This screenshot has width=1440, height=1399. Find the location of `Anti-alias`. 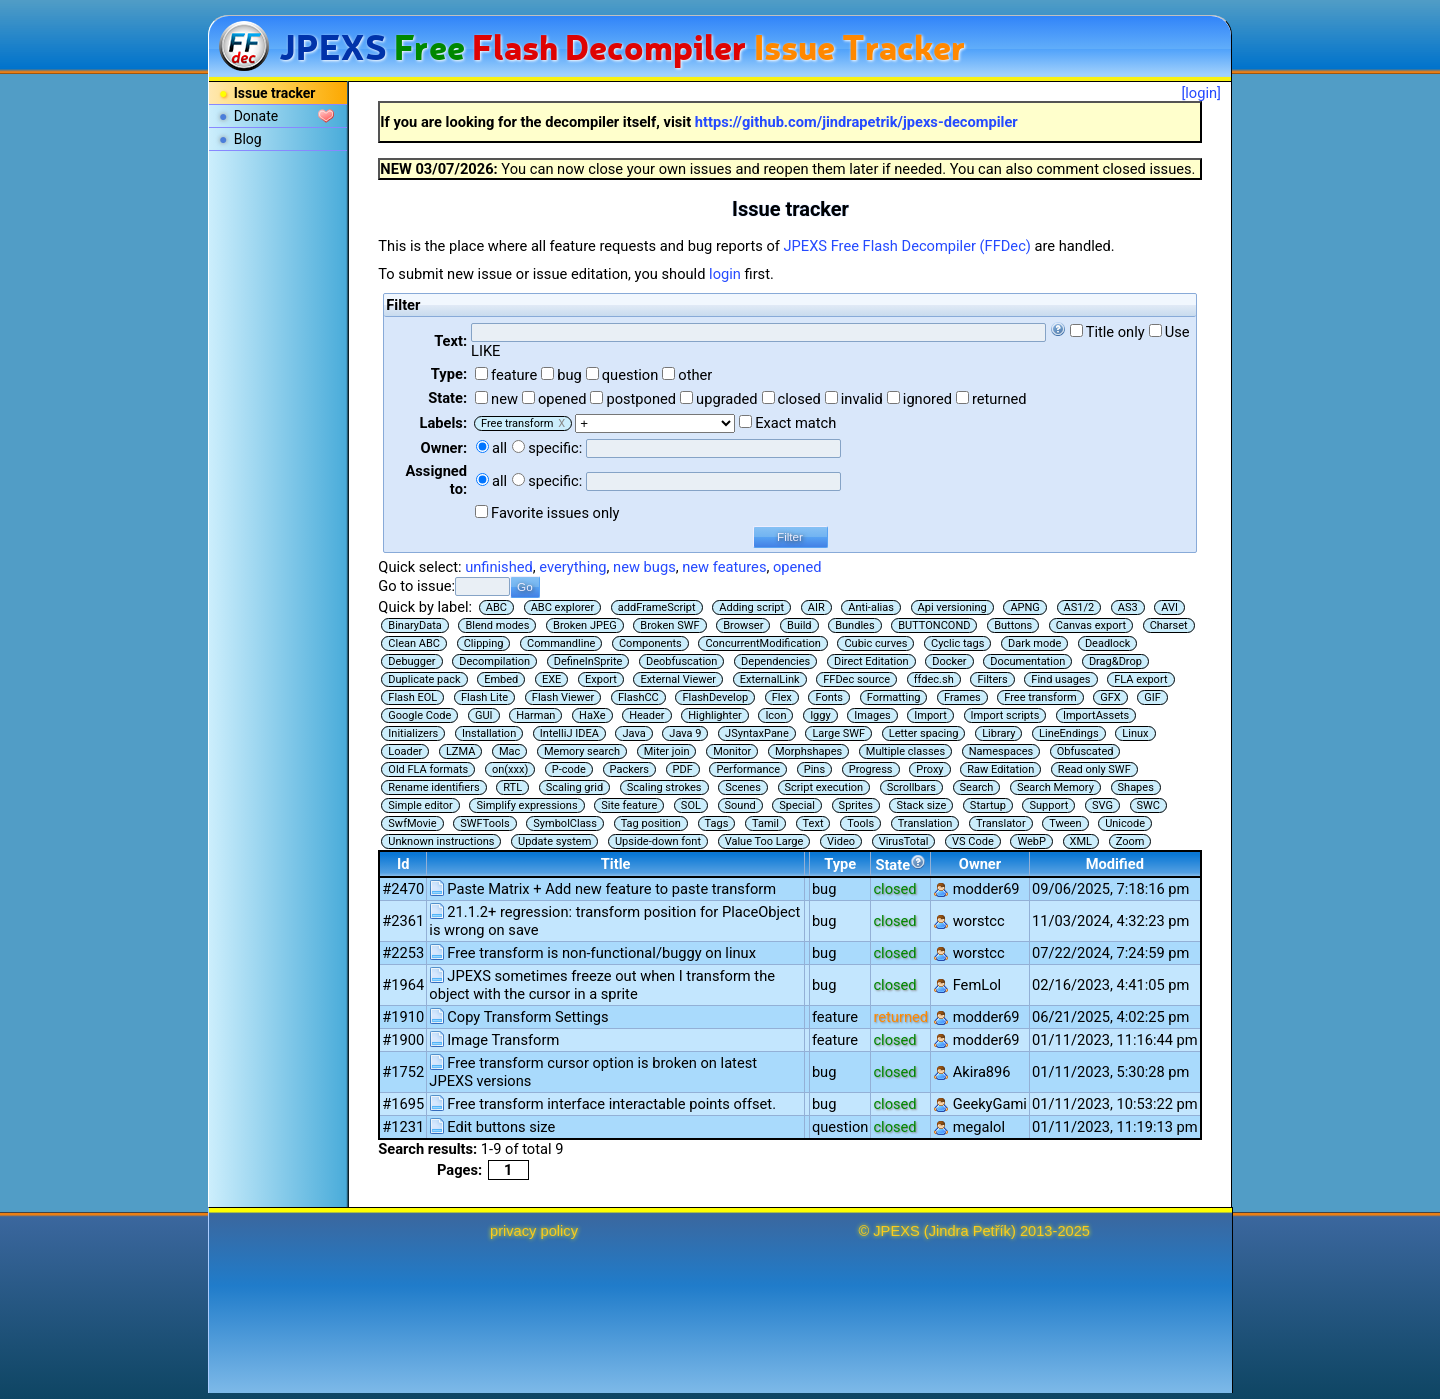

Anti-alias is located at coordinates (871, 607).